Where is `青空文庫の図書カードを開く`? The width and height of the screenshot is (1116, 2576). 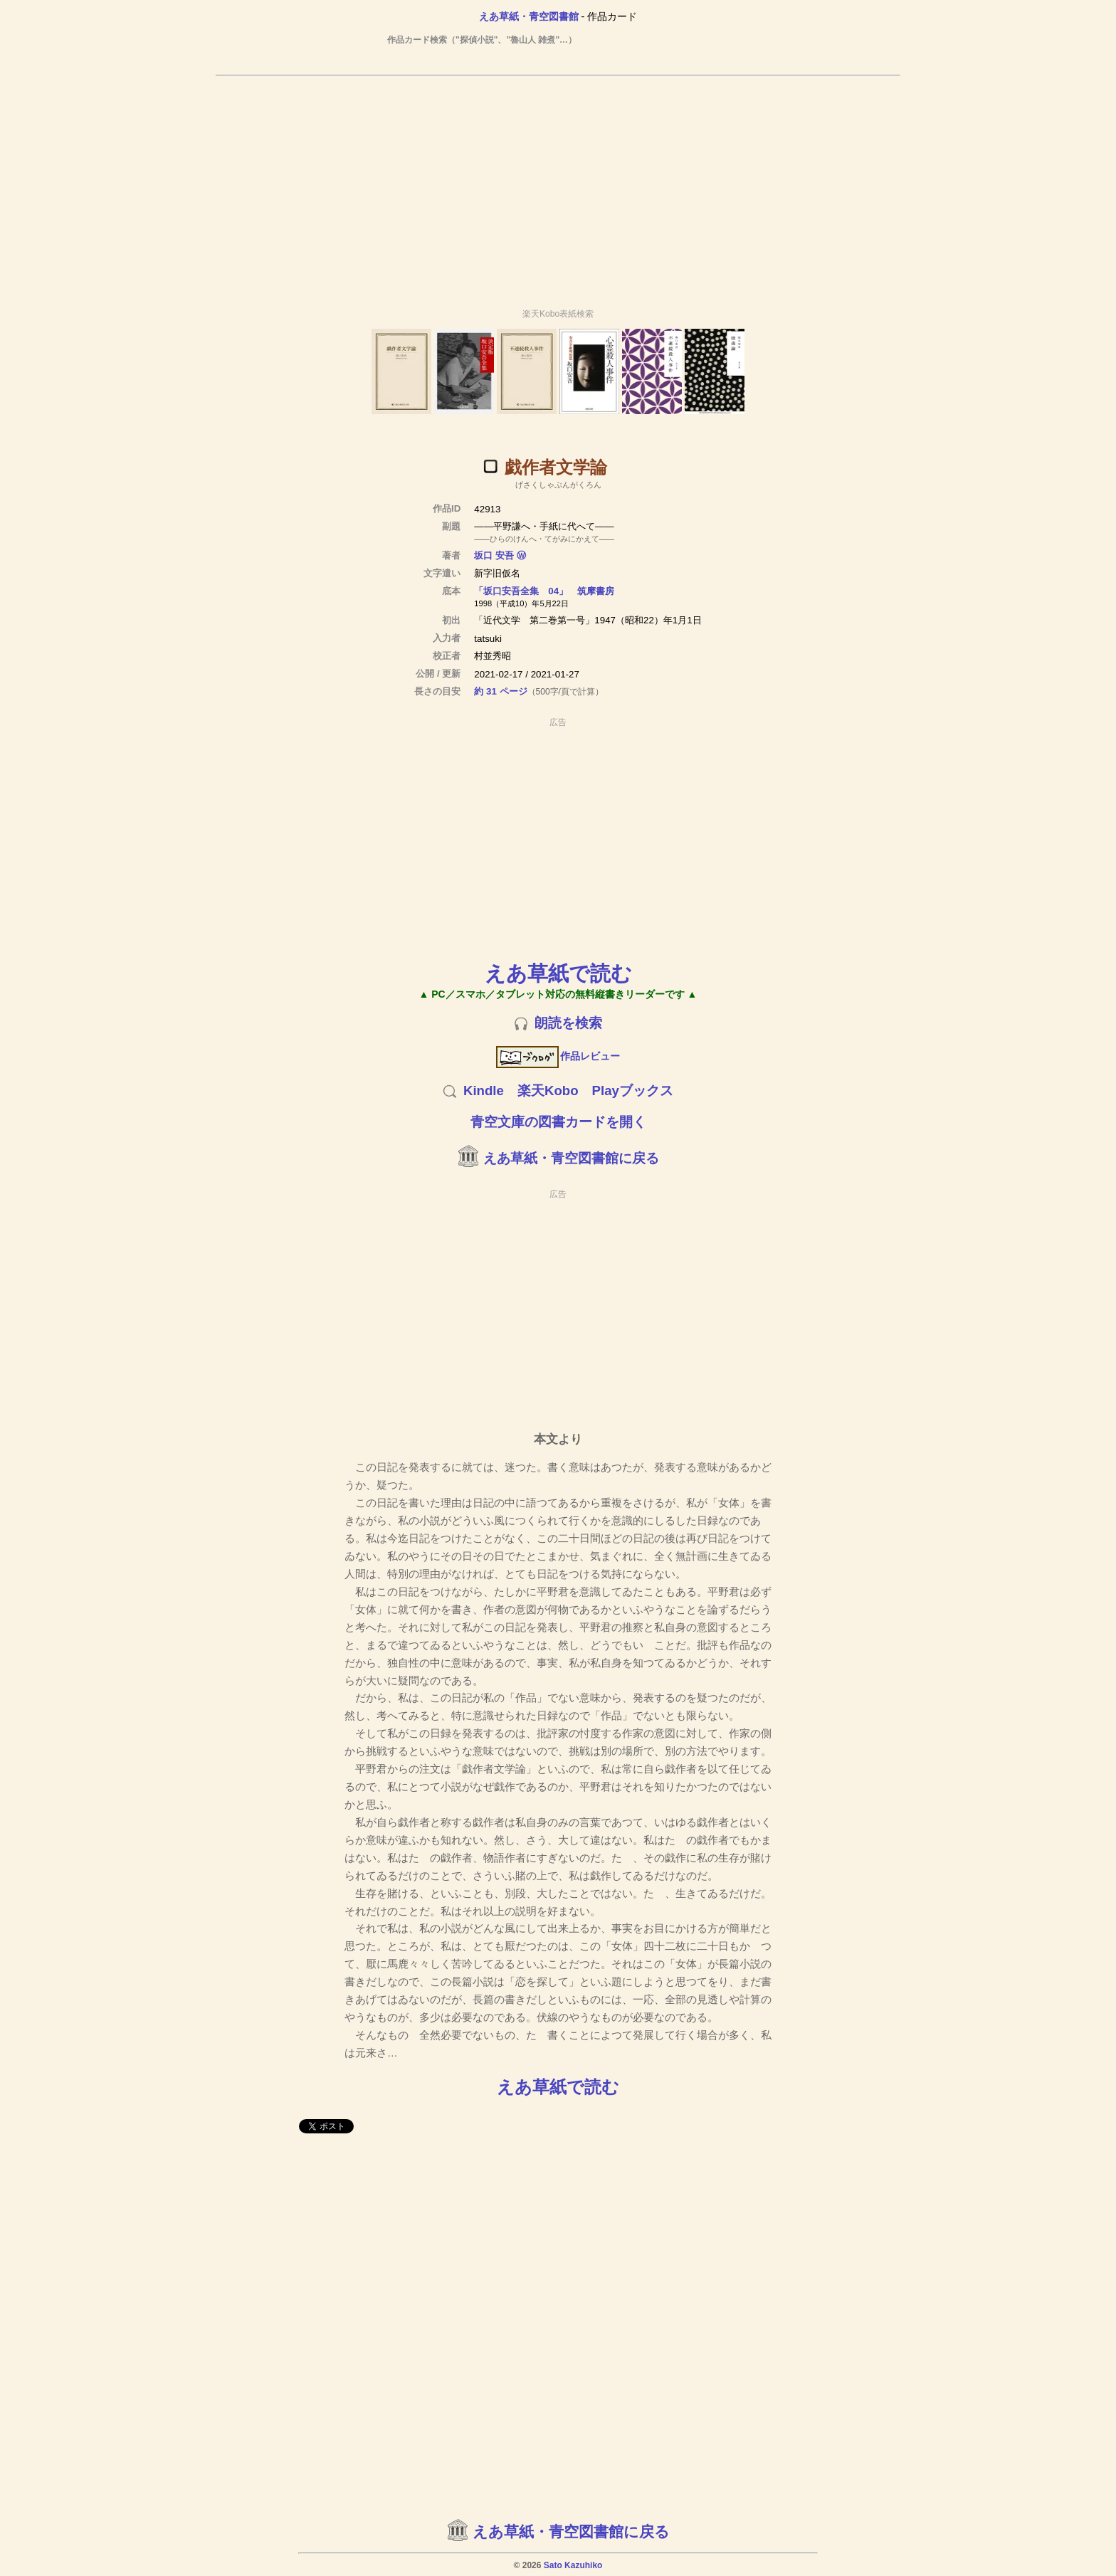
青空文庫の図書カードを開く is located at coordinates (558, 1121).